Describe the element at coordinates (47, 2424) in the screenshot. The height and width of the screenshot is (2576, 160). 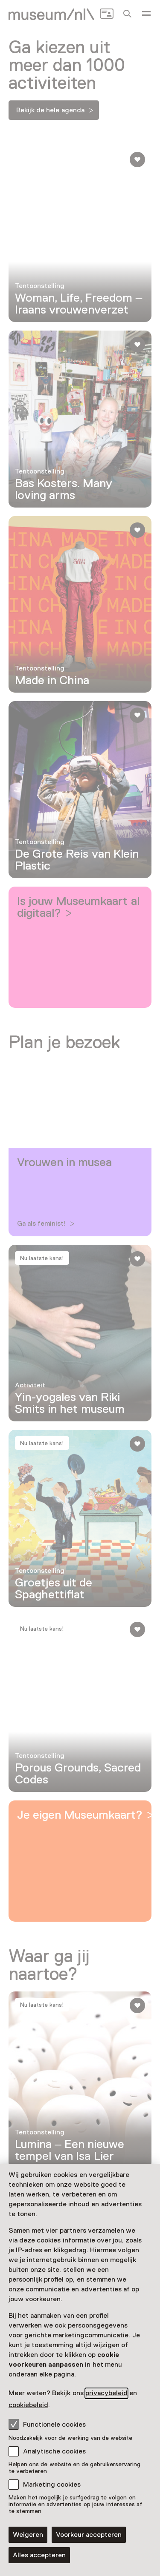
I see `Functionele cookies` at that location.